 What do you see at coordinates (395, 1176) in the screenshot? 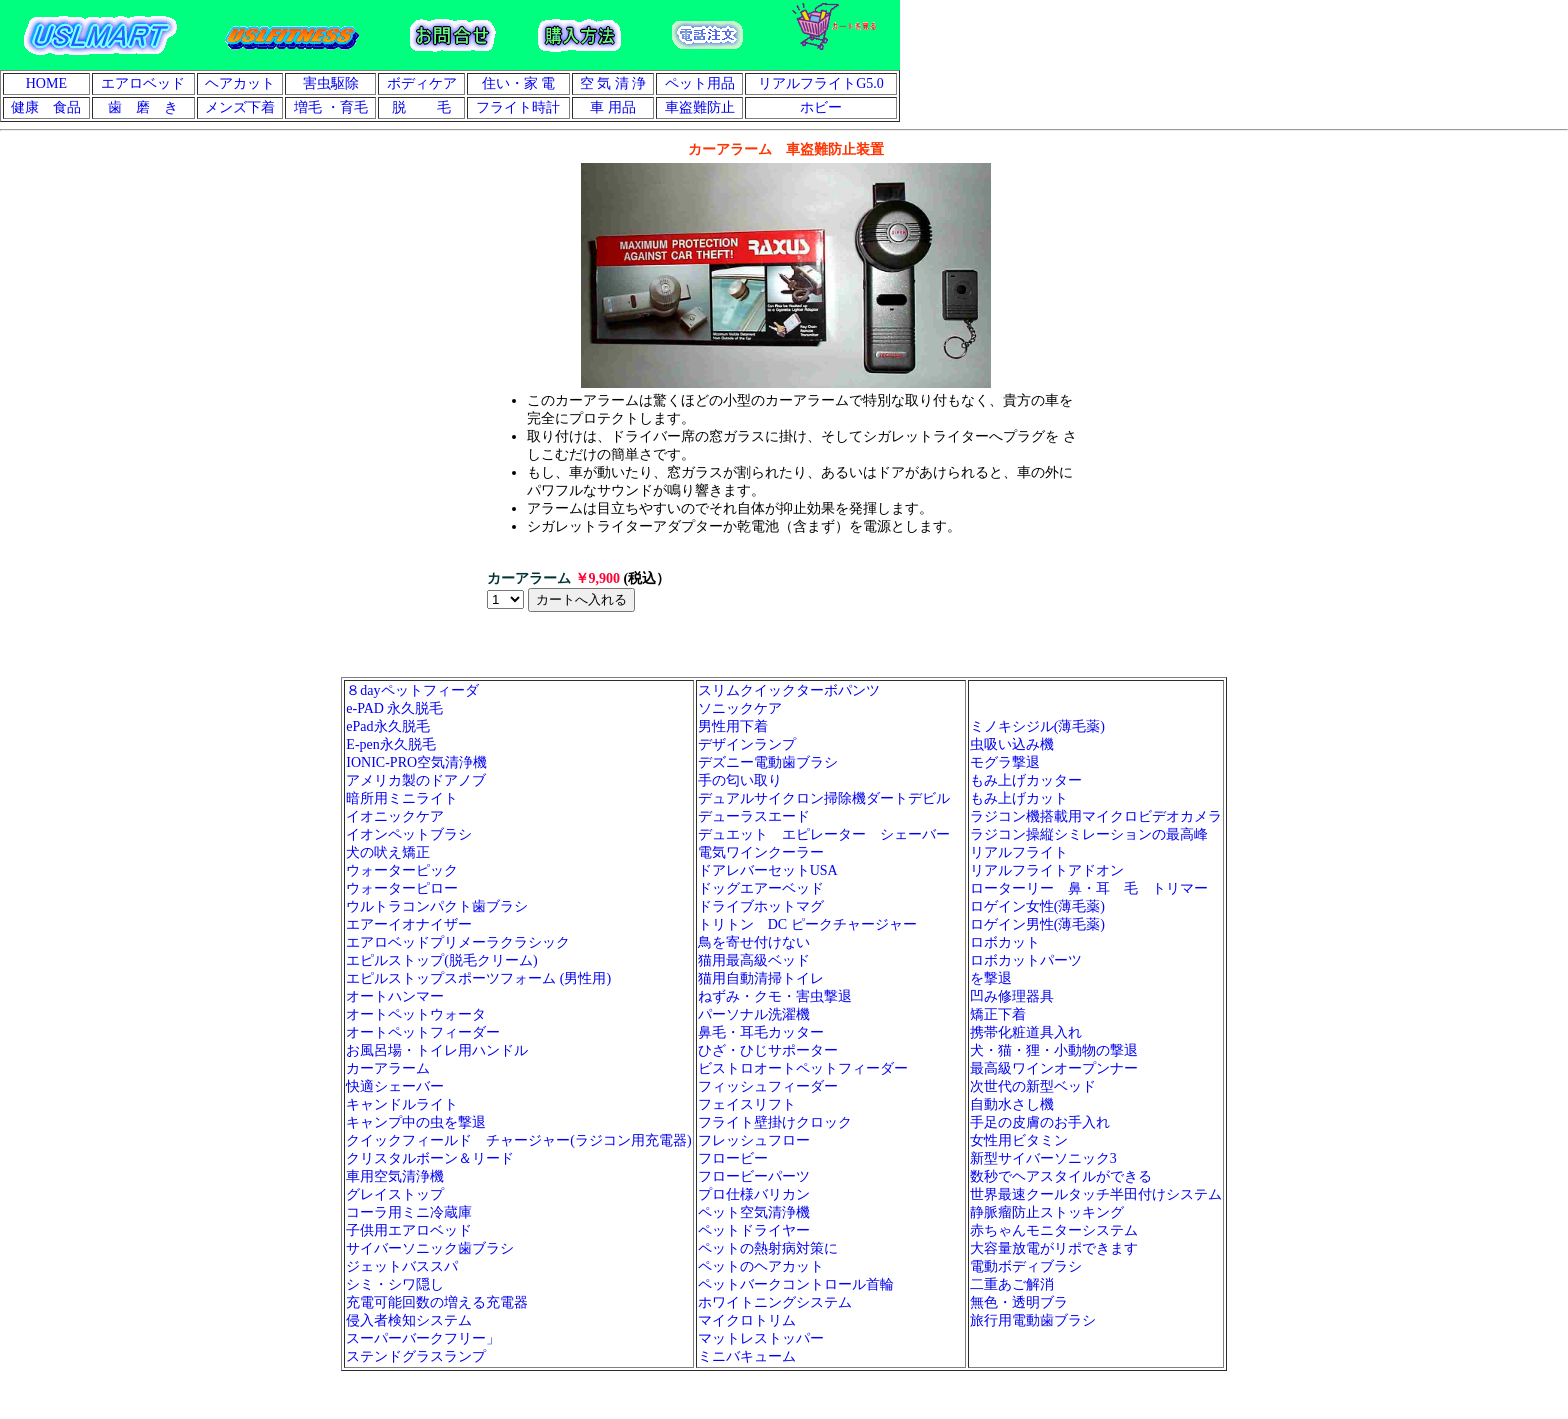
I see `車用空気清浄機` at bounding box center [395, 1176].